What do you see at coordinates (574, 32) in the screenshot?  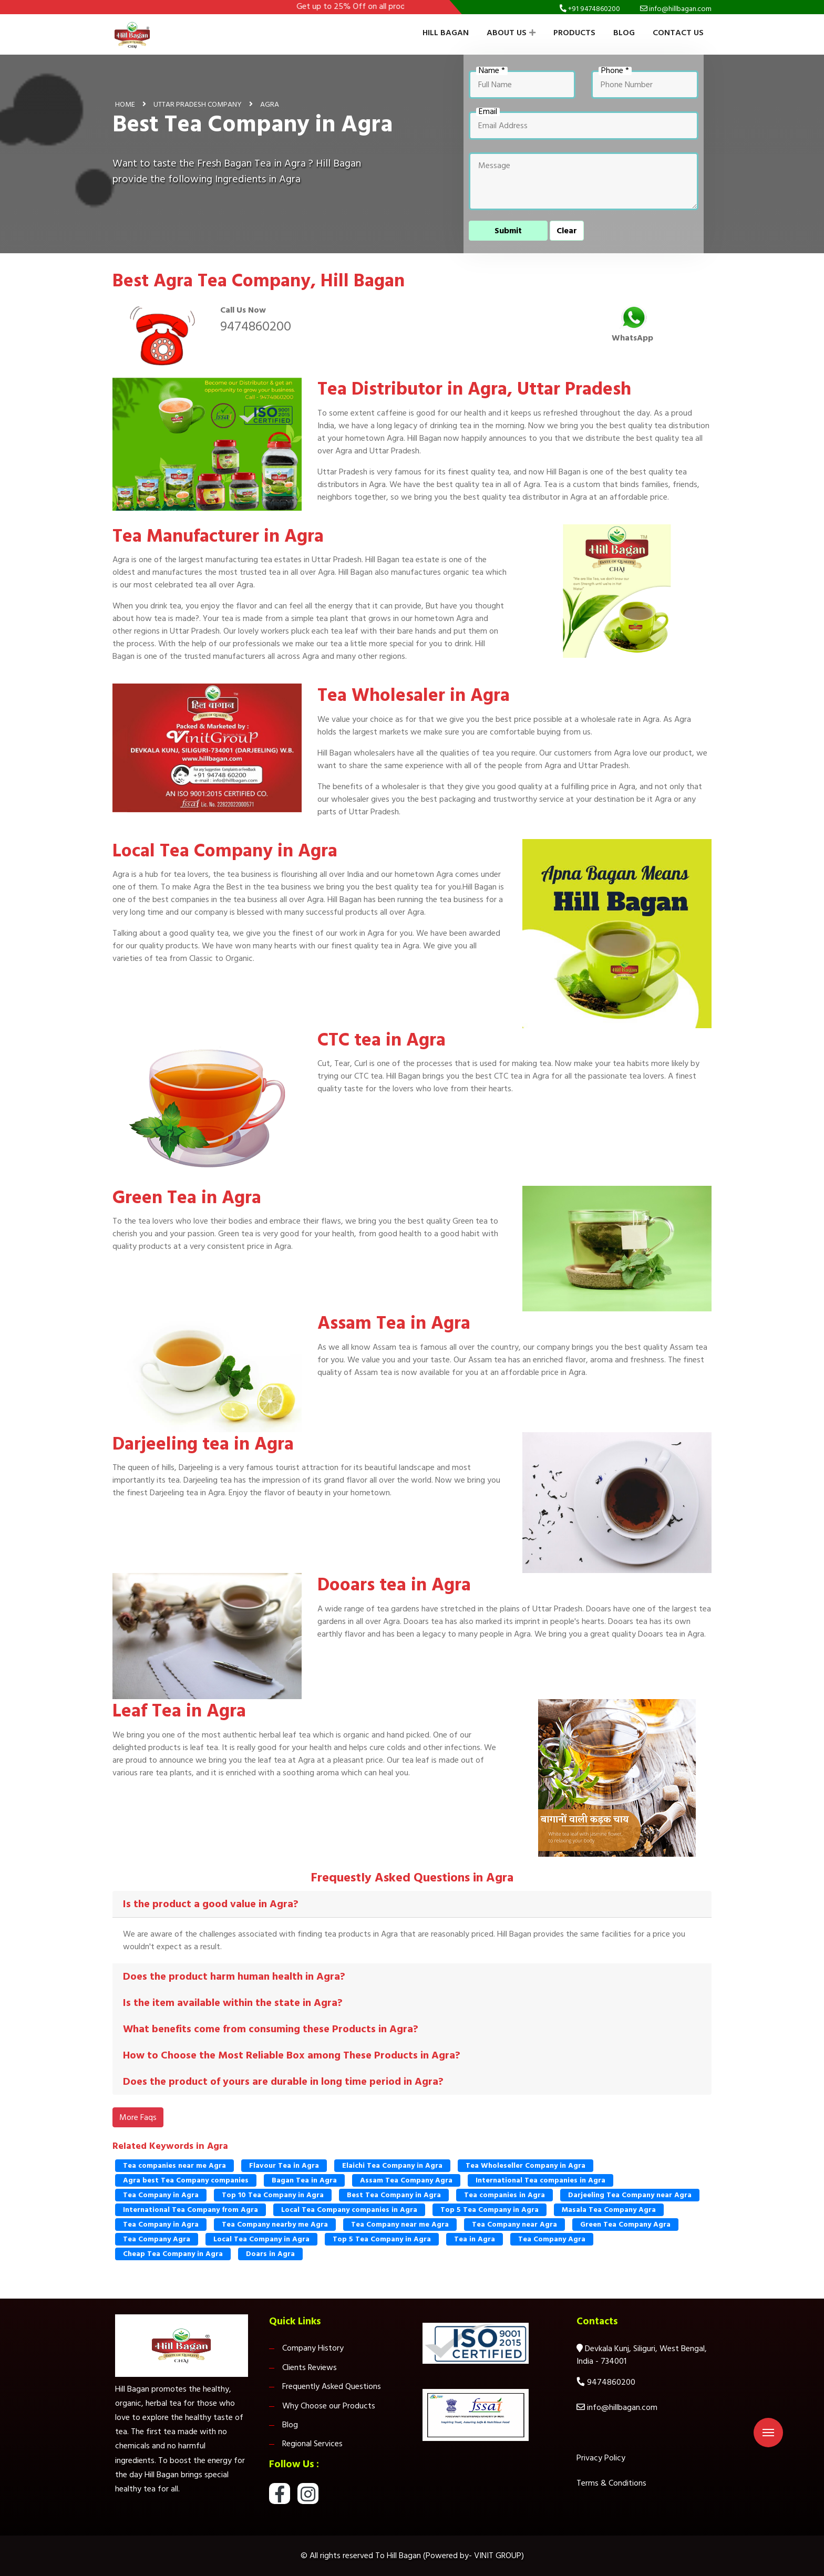 I see `Products` at bounding box center [574, 32].